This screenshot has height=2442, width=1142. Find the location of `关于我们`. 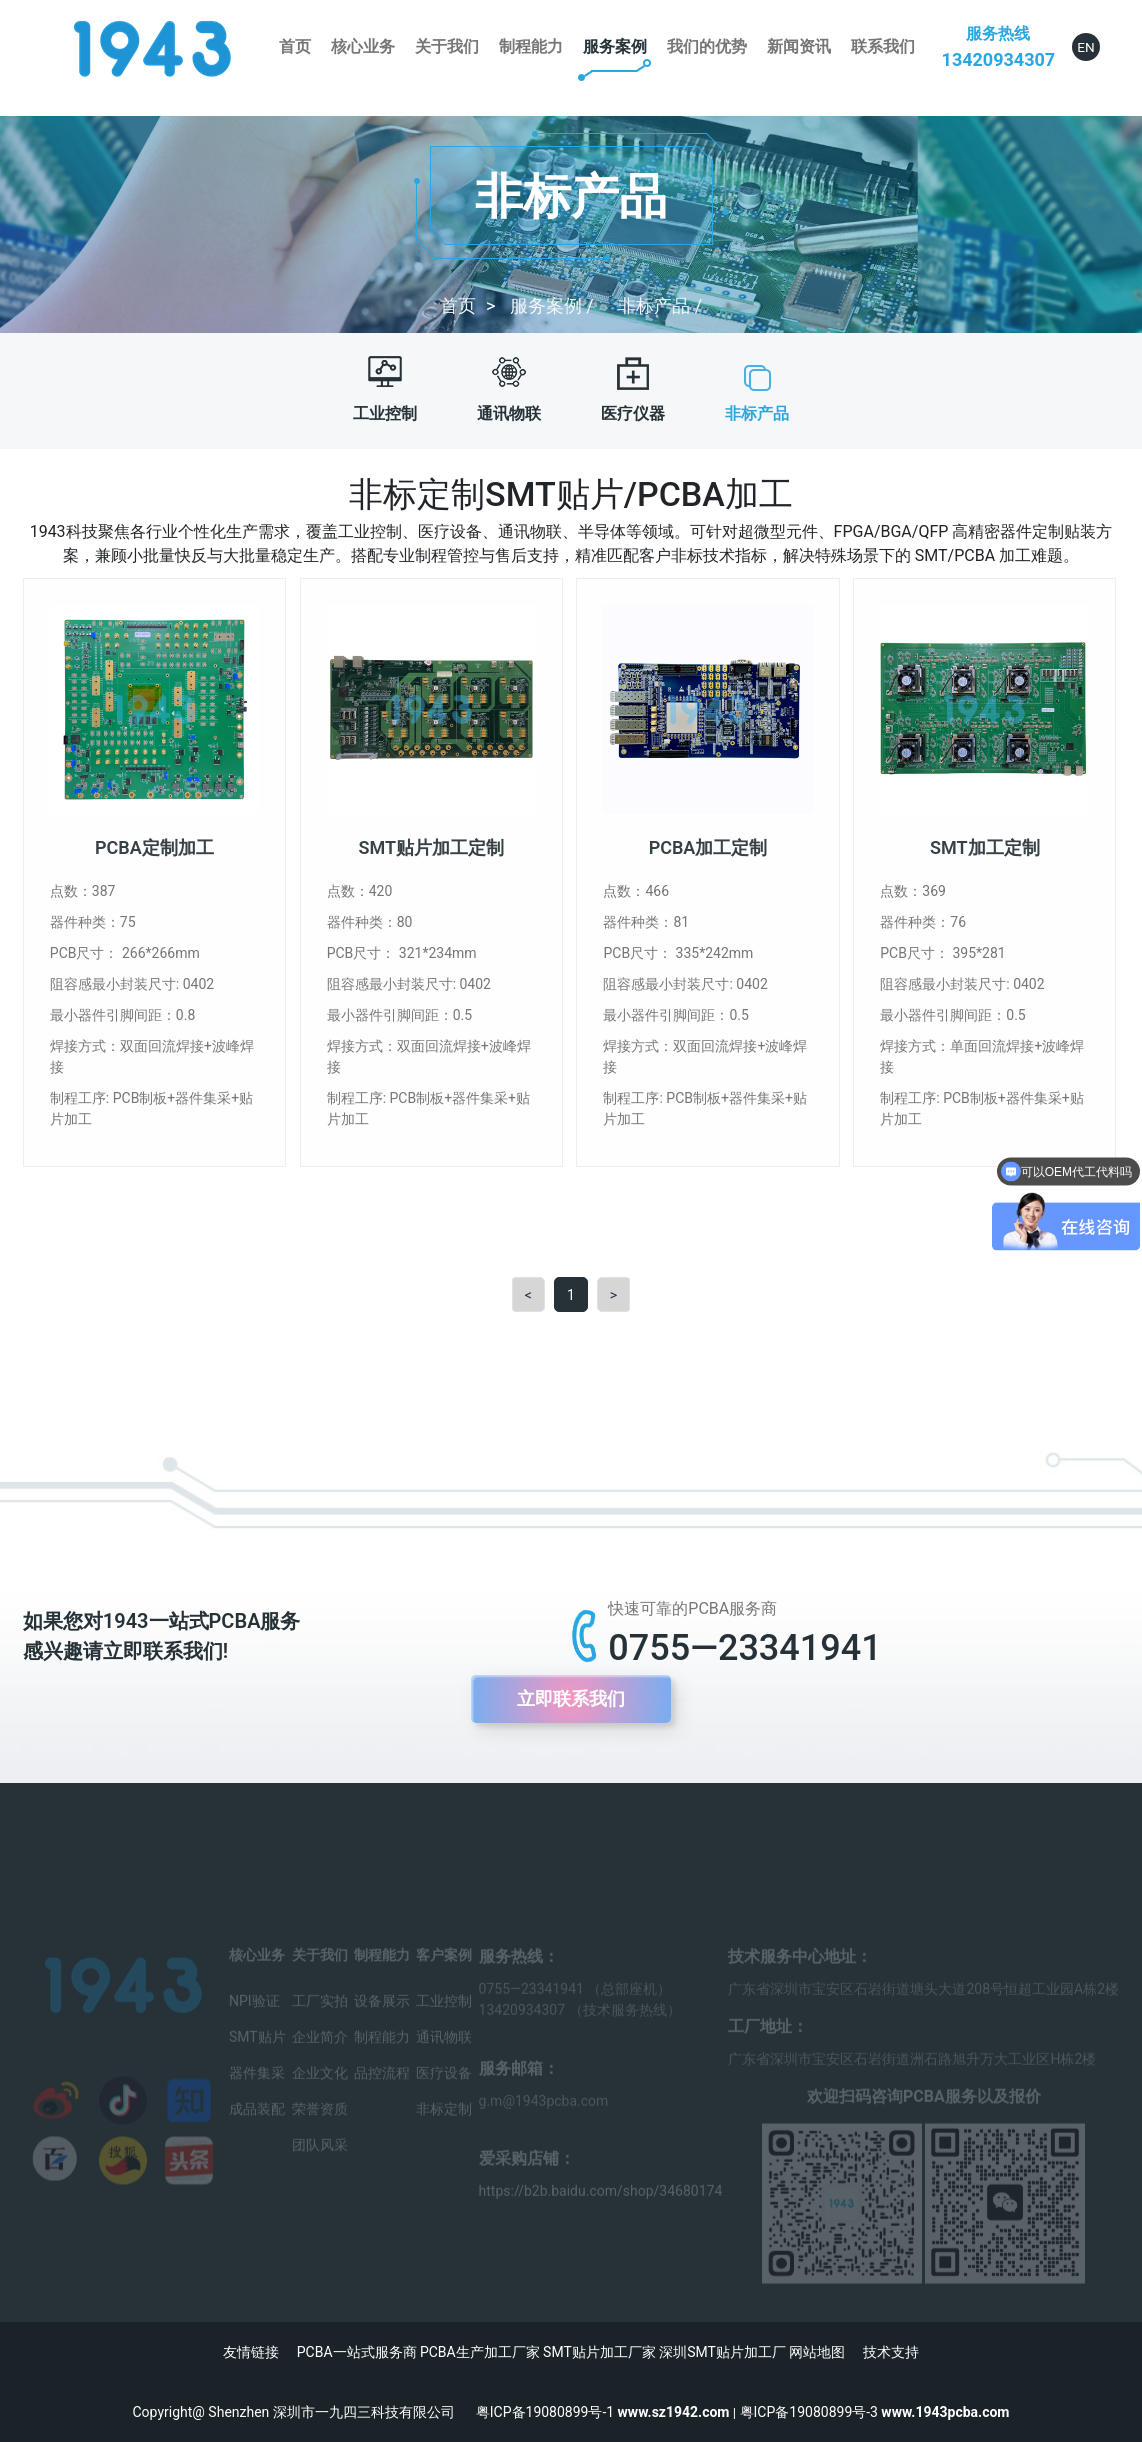

关于我们 is located at coordinates (447, 46).